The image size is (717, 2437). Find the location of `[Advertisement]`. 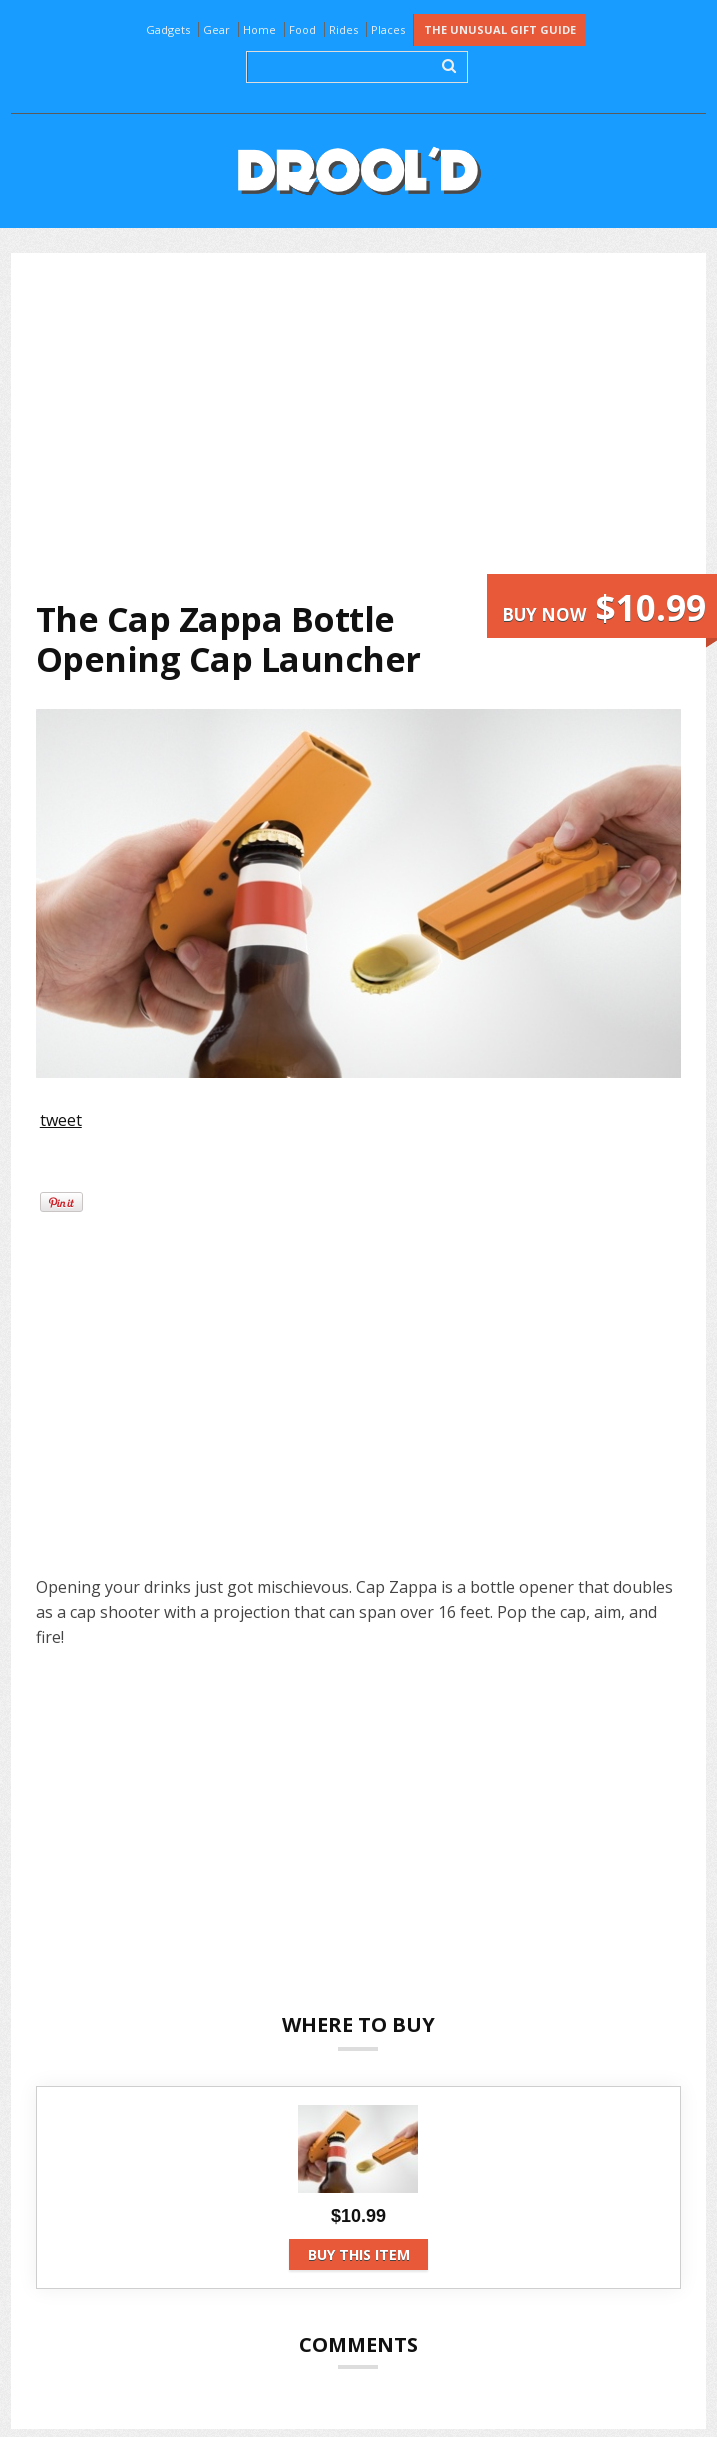

[Advertisement] is located at coordinates (374, 426).